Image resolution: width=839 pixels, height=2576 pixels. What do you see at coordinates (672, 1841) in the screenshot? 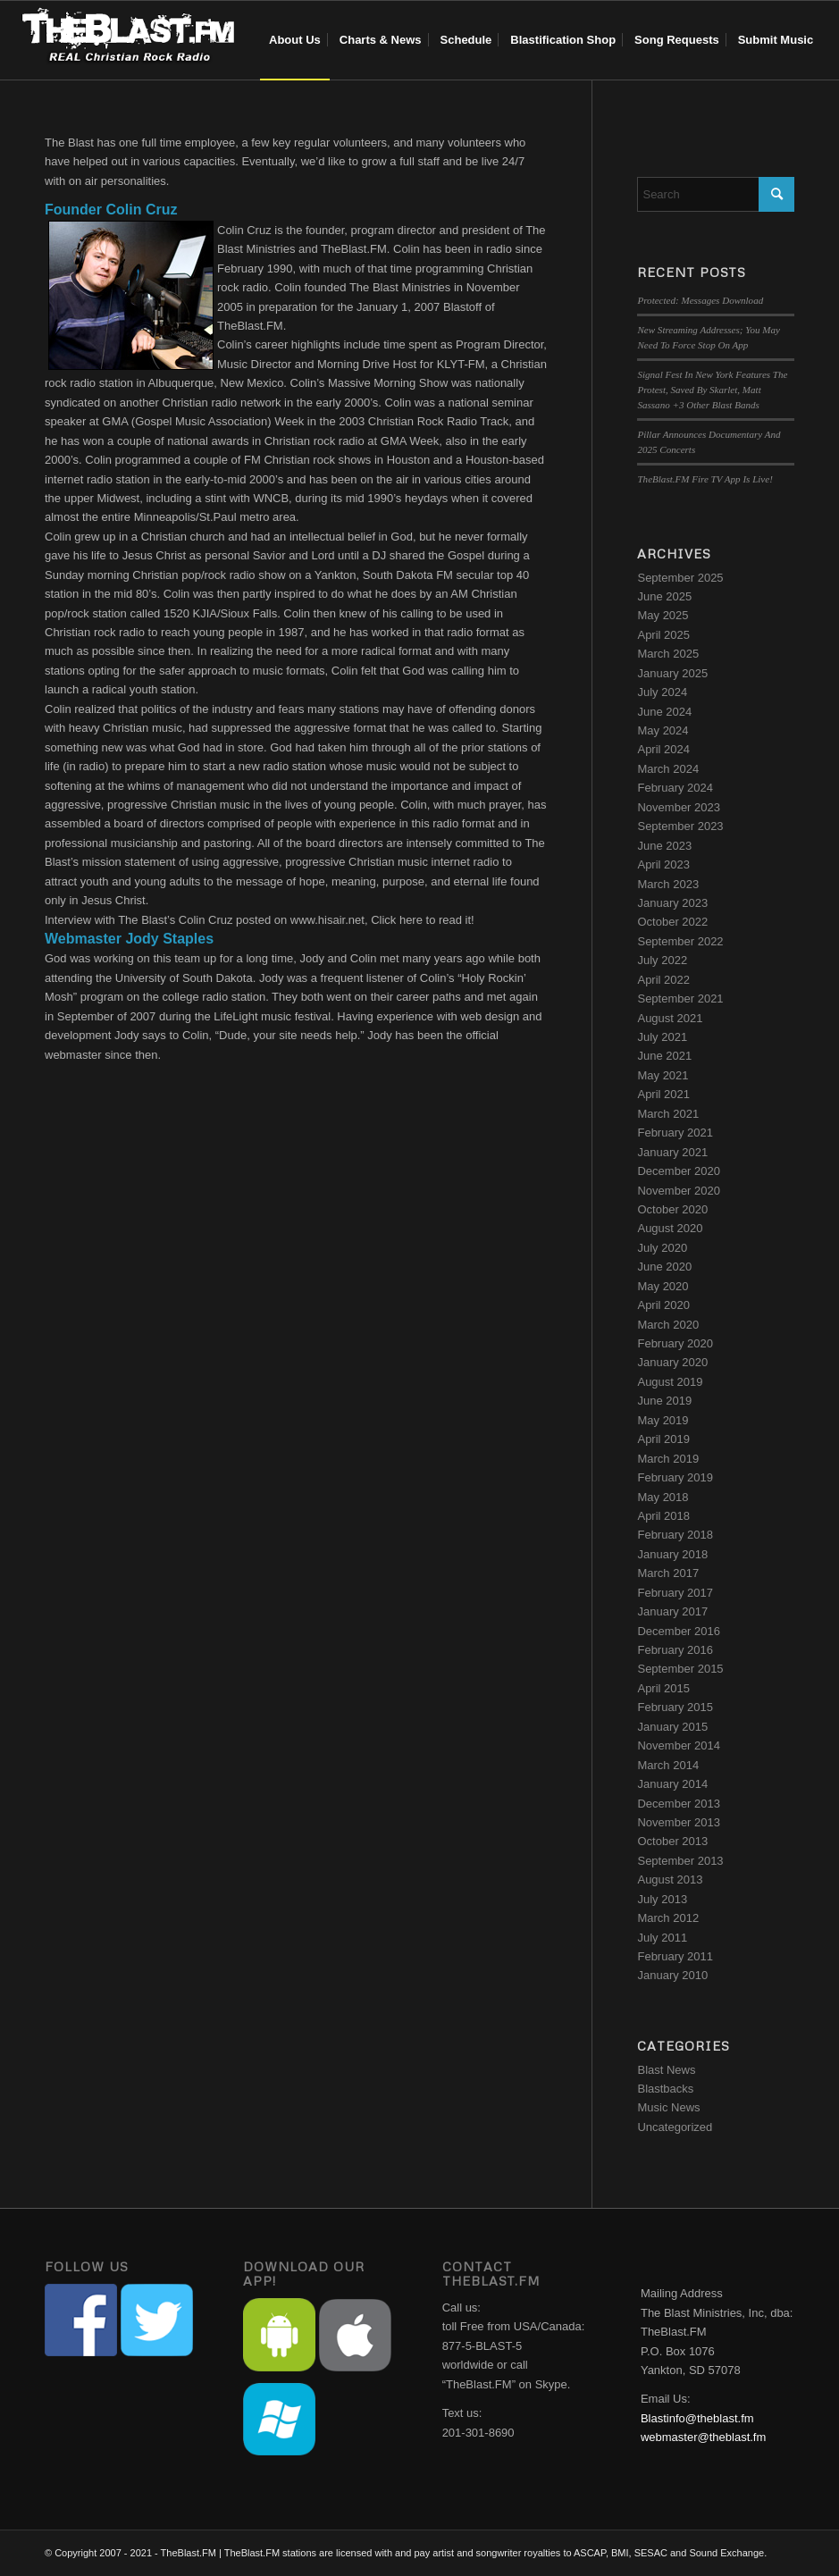
I see `October 2013` at bounding box center [672, 1841].